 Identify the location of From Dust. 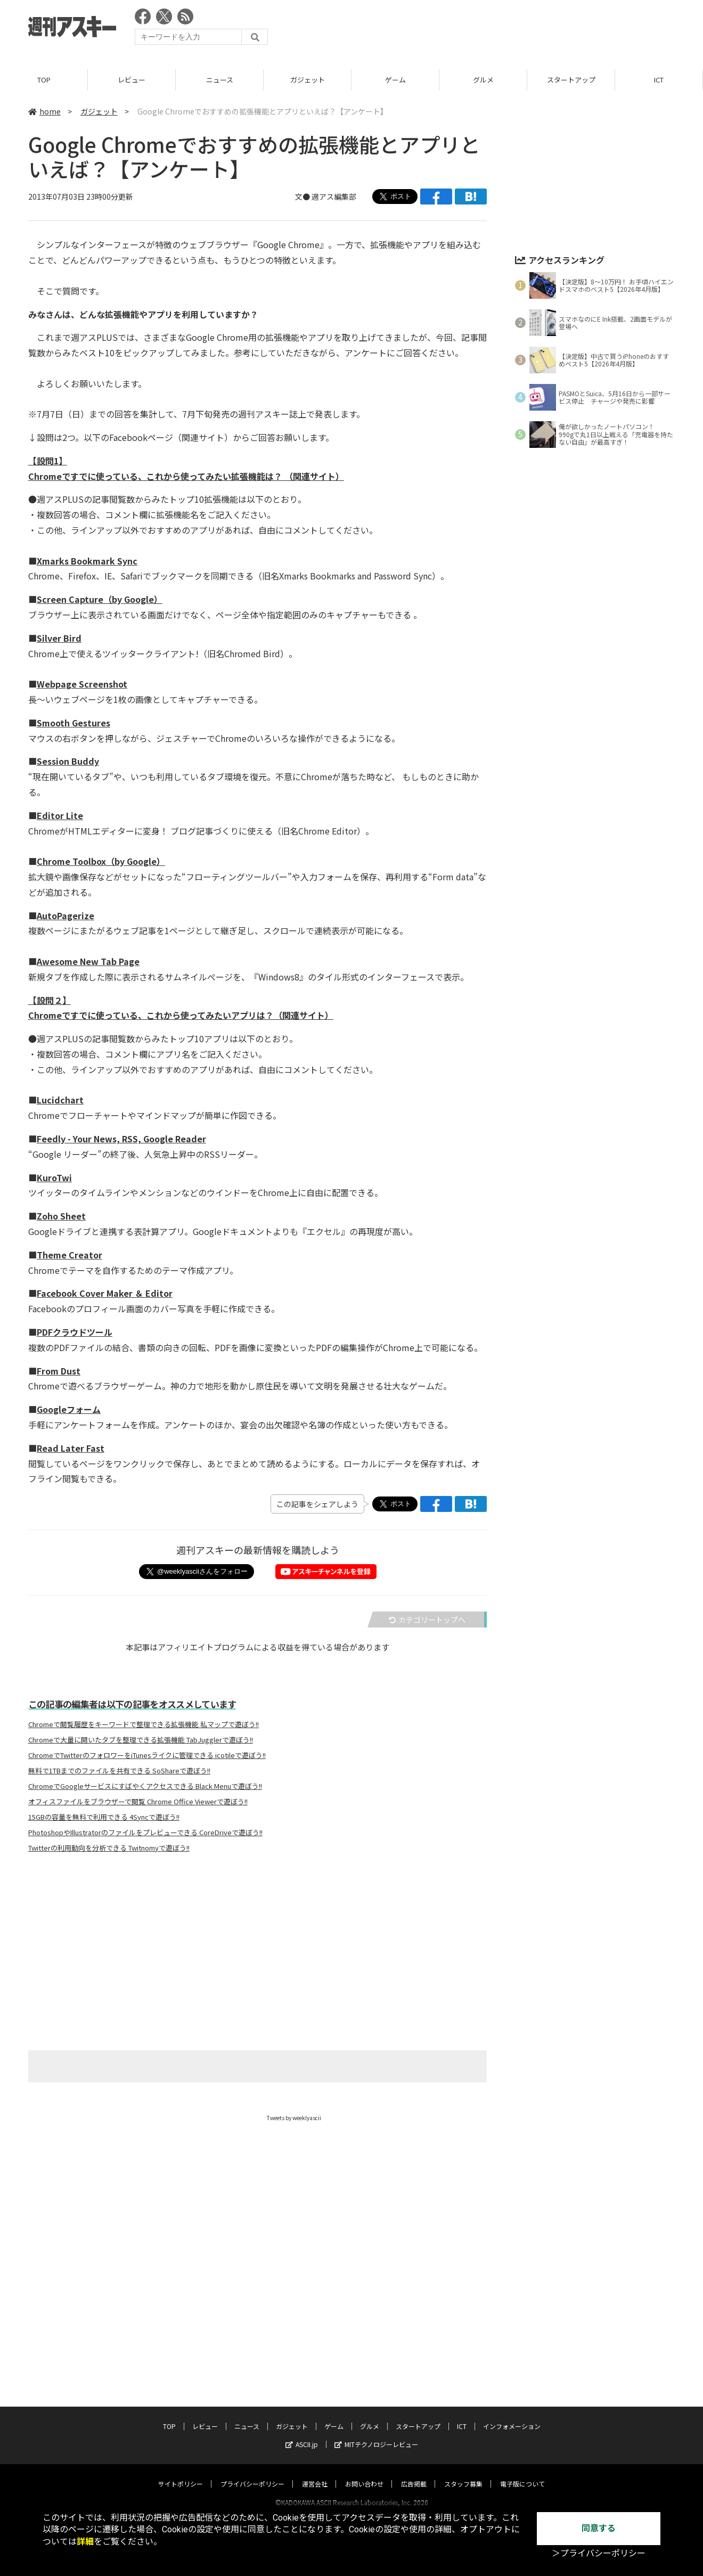
(58, 1370).